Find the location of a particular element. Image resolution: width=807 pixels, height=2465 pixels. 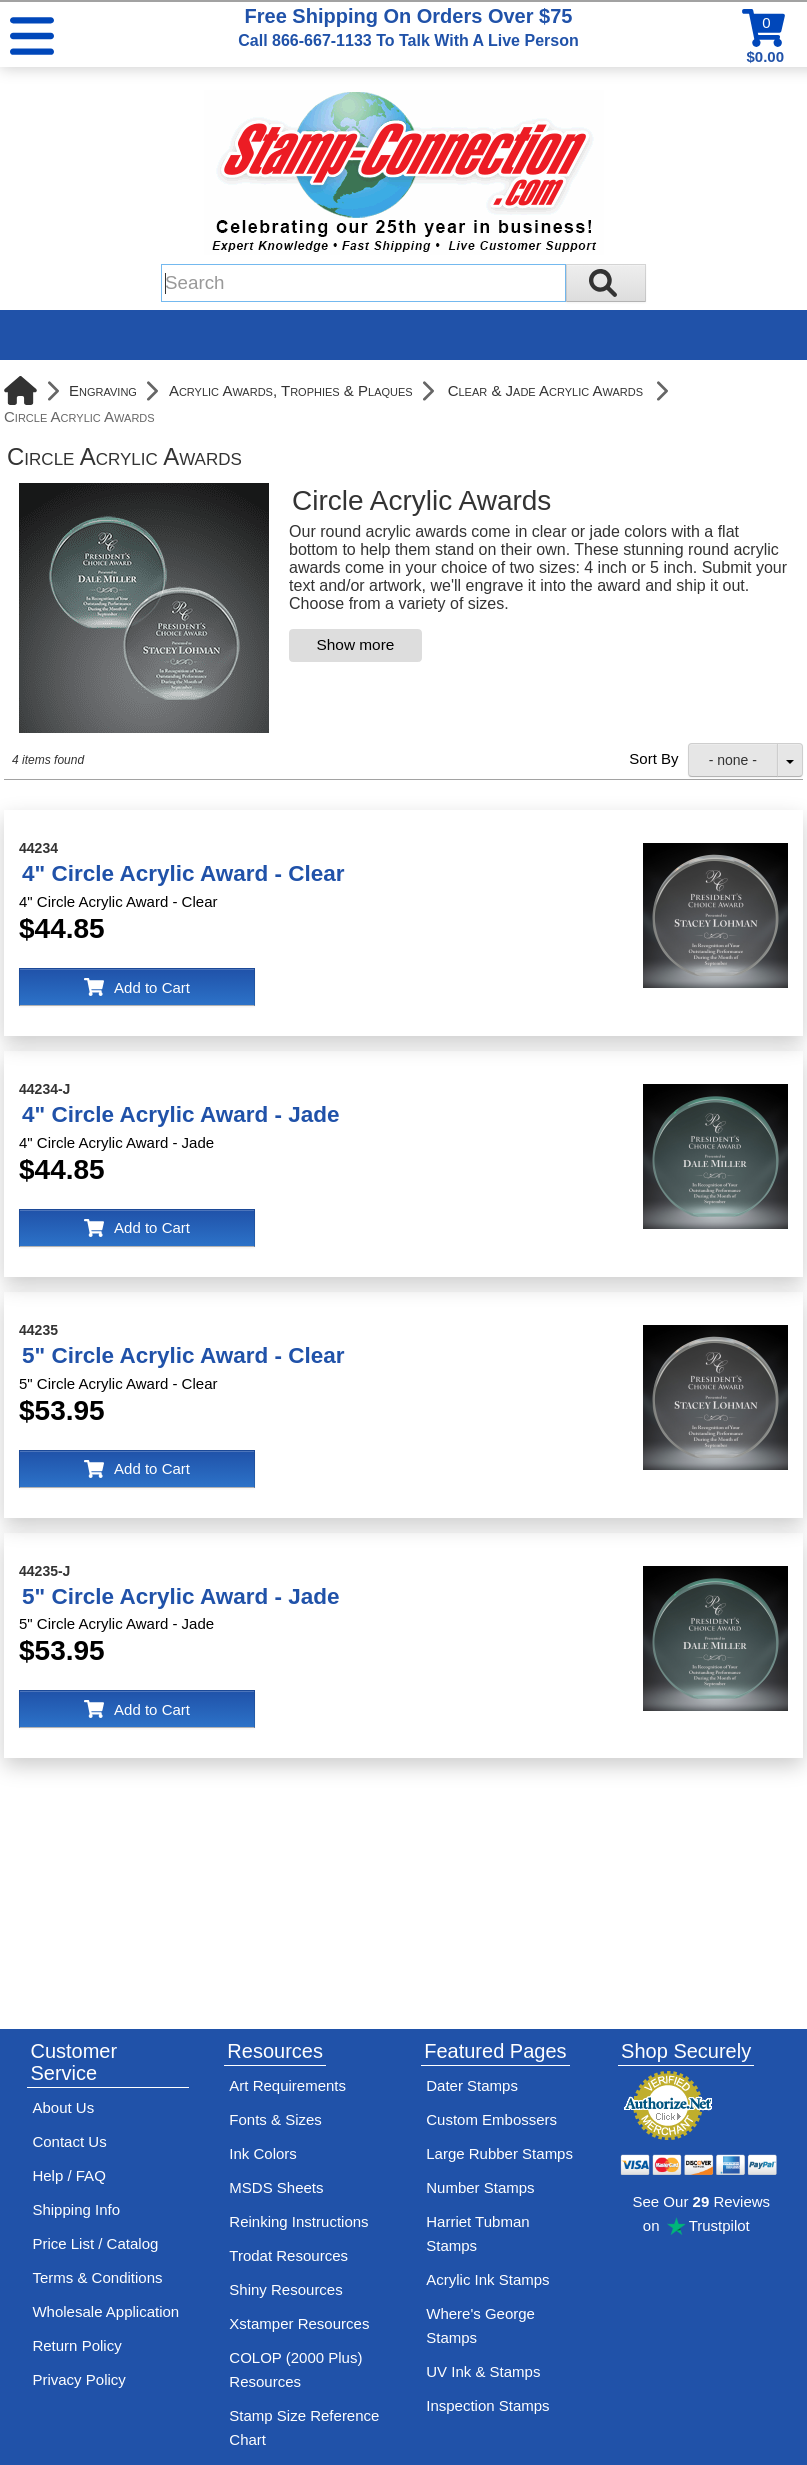

UV Ink & Stamps [UV-Stamps] is located at coordinates (483, 2371).